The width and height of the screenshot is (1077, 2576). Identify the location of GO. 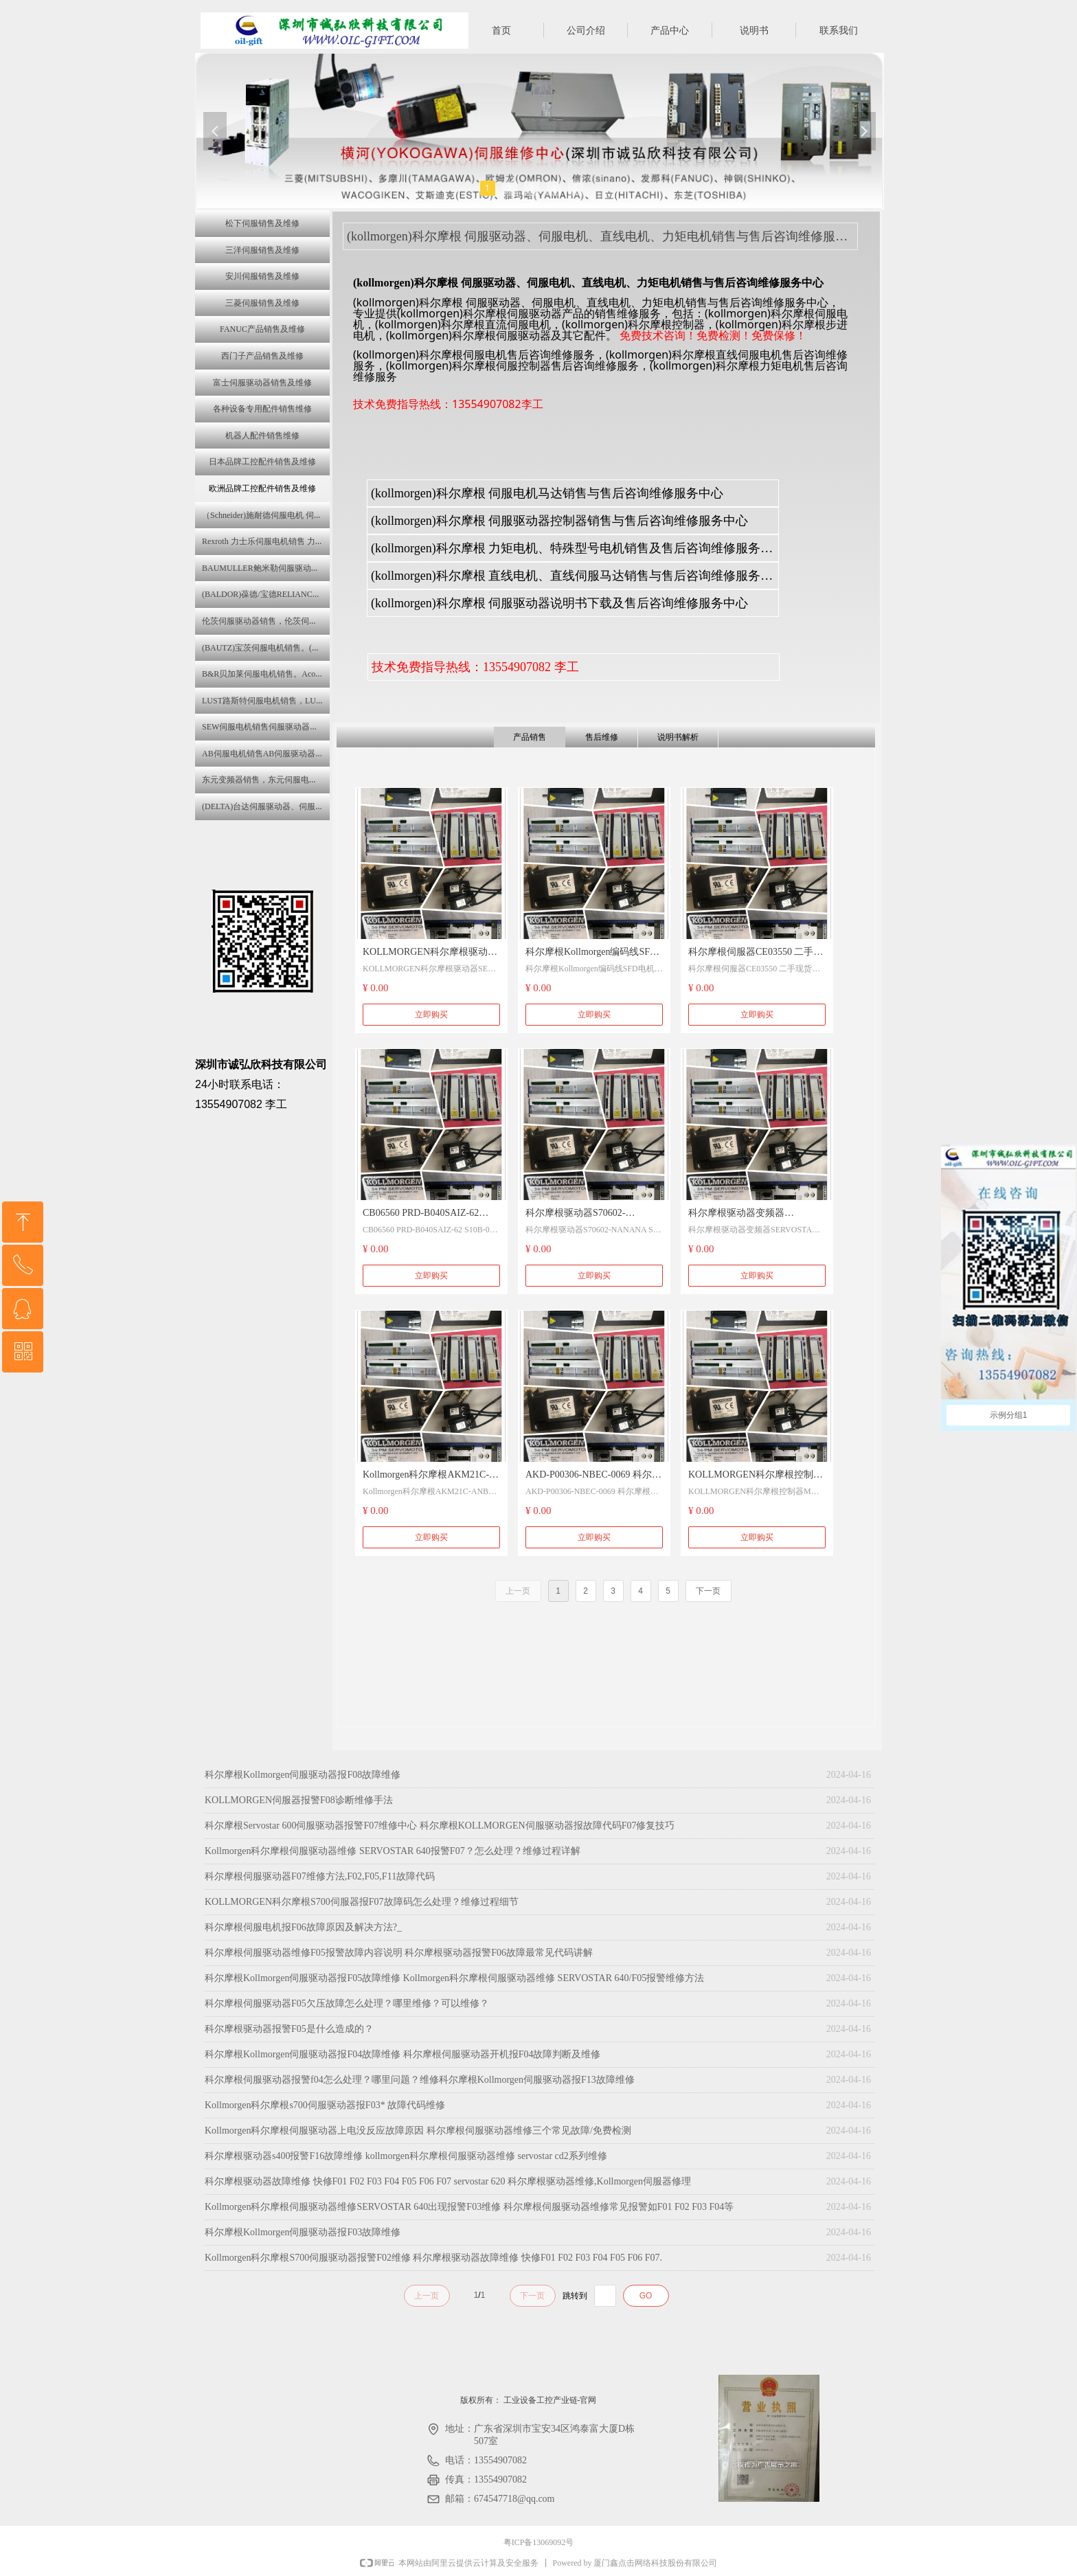
(646, 2296).